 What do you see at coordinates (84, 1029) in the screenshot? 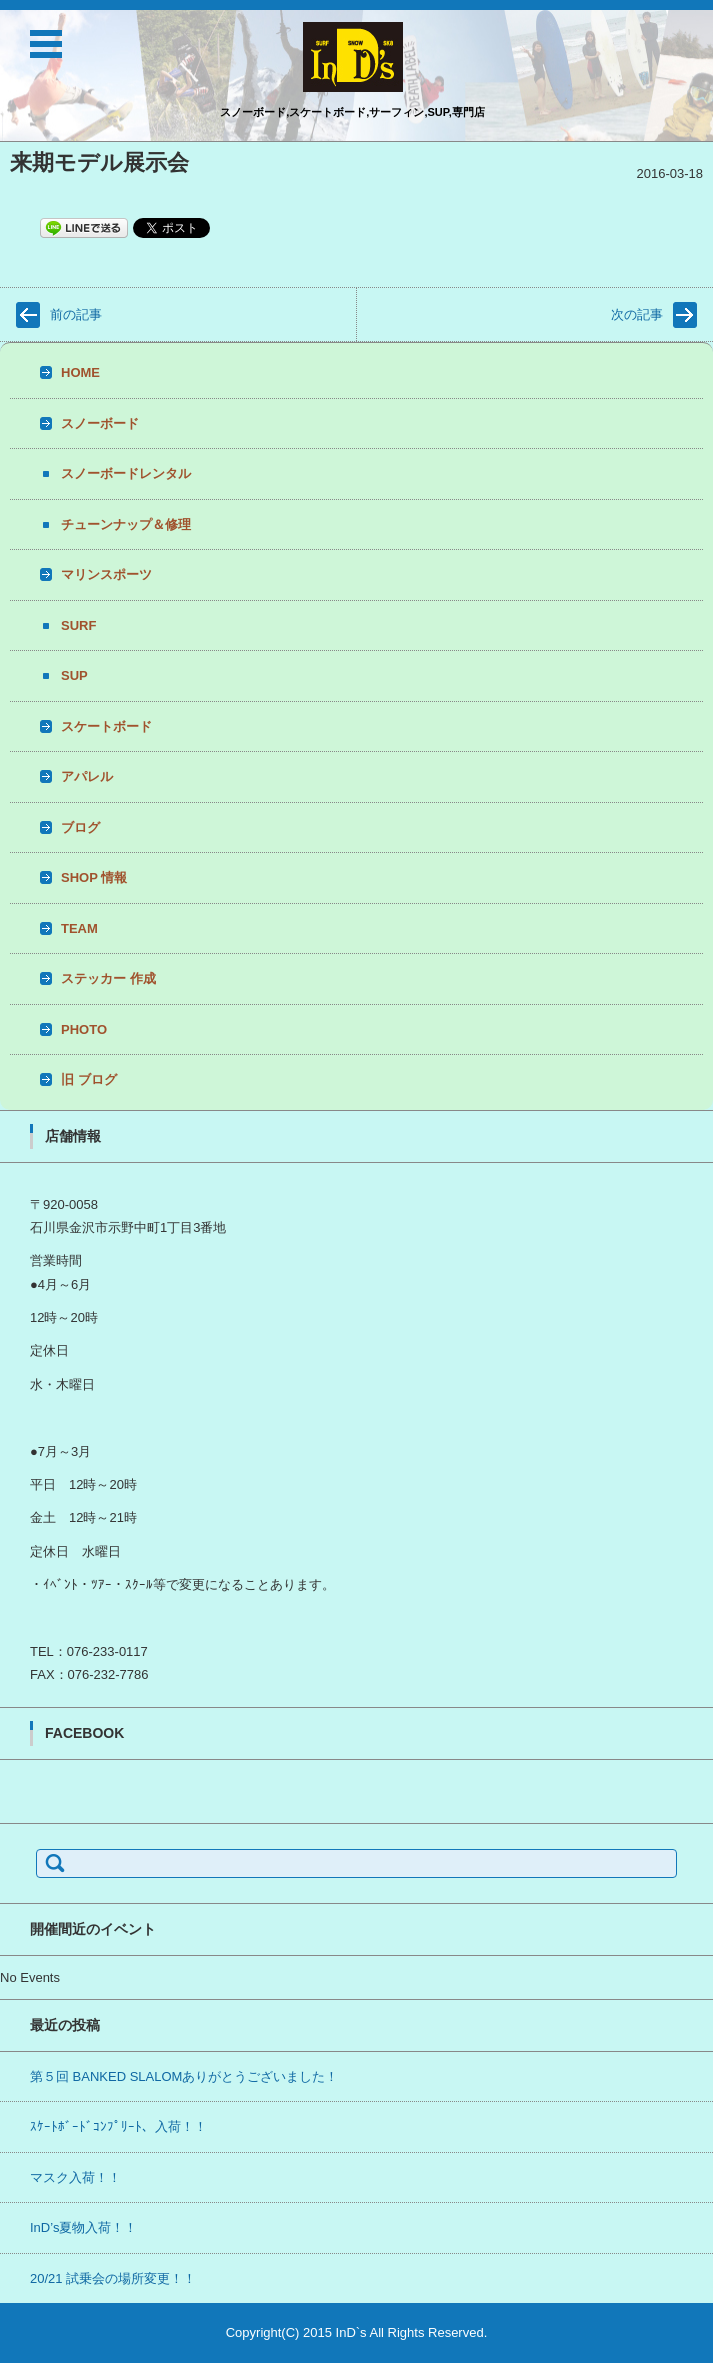
I see `PHOTO` at bounding box center [84, 1029].